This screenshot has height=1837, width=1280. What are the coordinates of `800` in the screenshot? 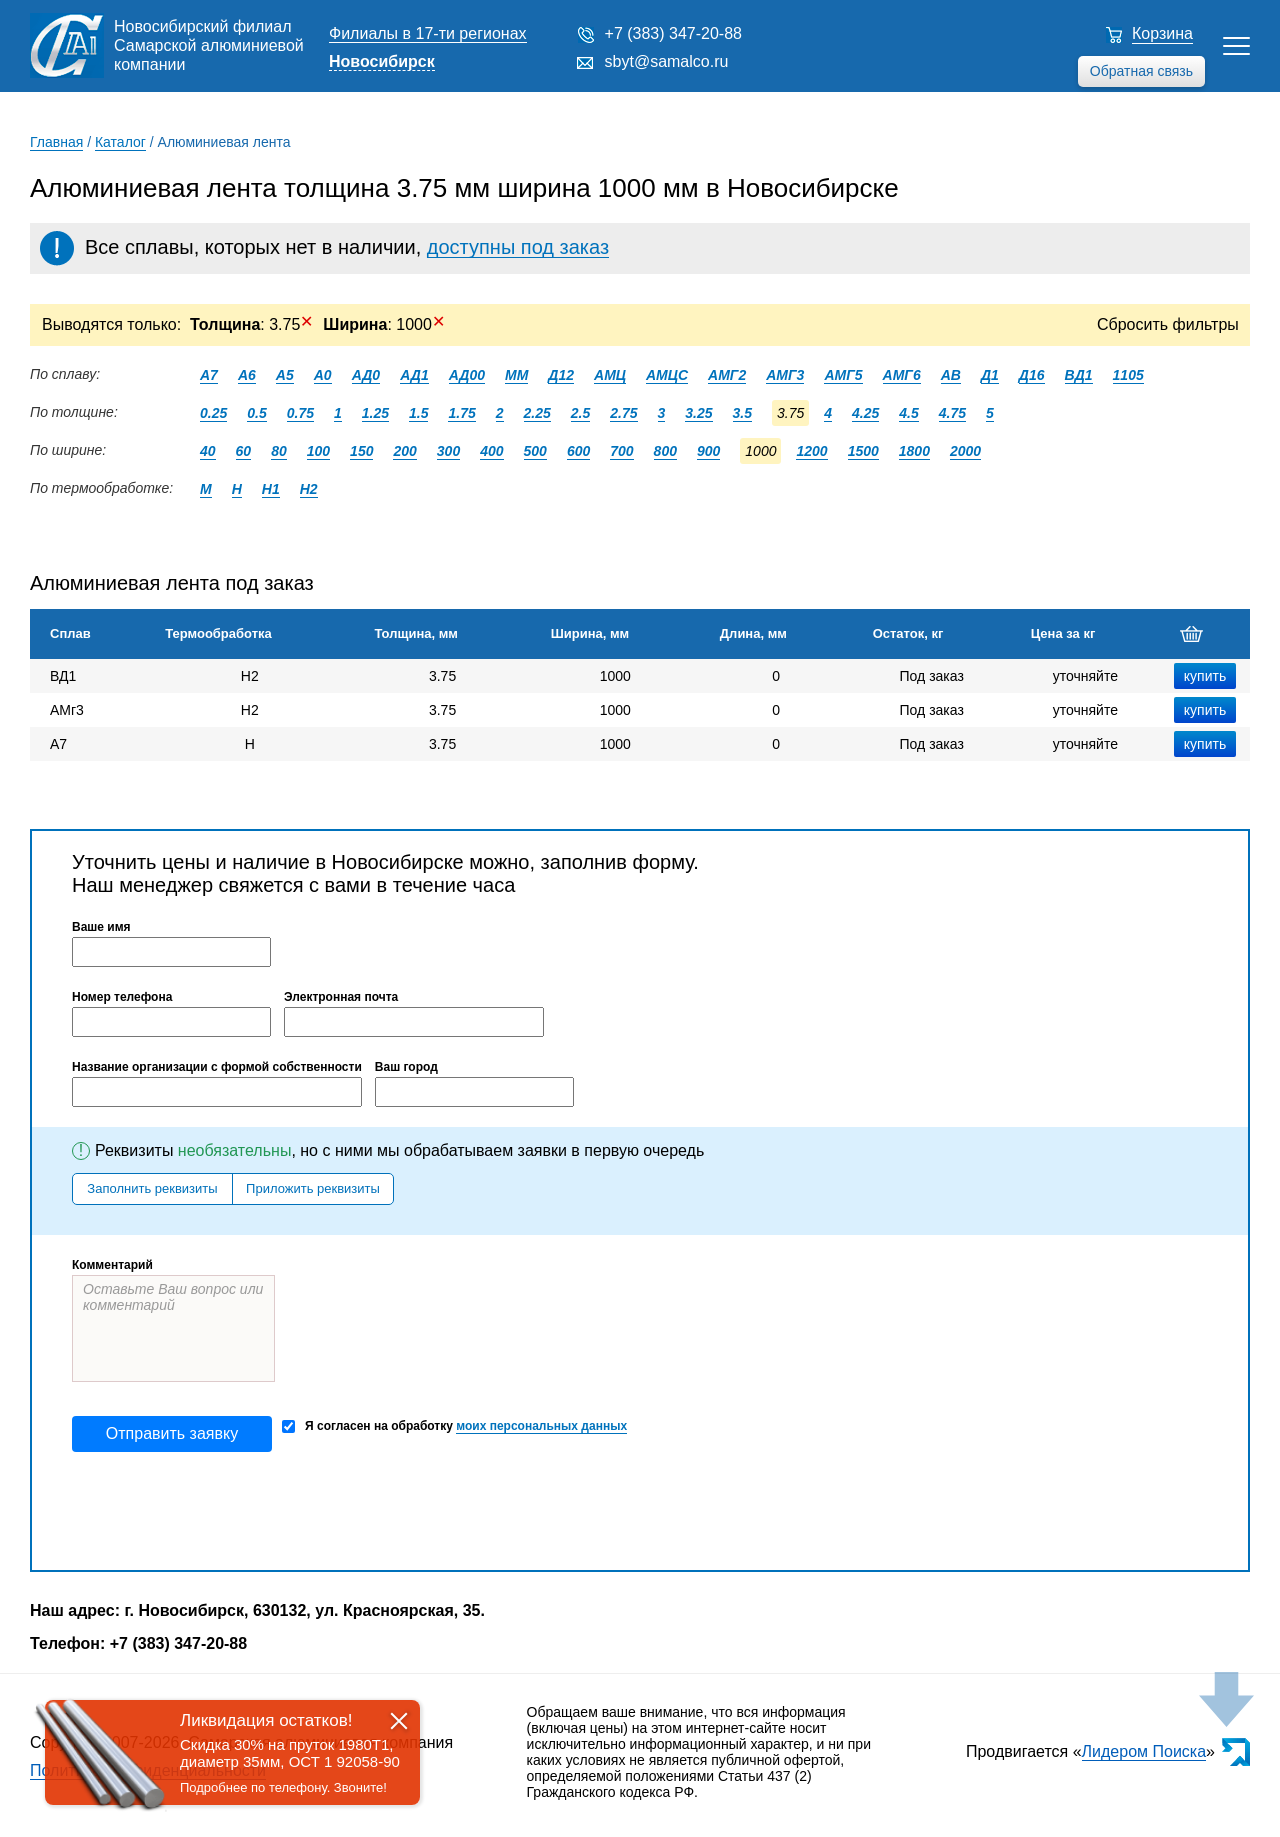 It's located at (665, 451).